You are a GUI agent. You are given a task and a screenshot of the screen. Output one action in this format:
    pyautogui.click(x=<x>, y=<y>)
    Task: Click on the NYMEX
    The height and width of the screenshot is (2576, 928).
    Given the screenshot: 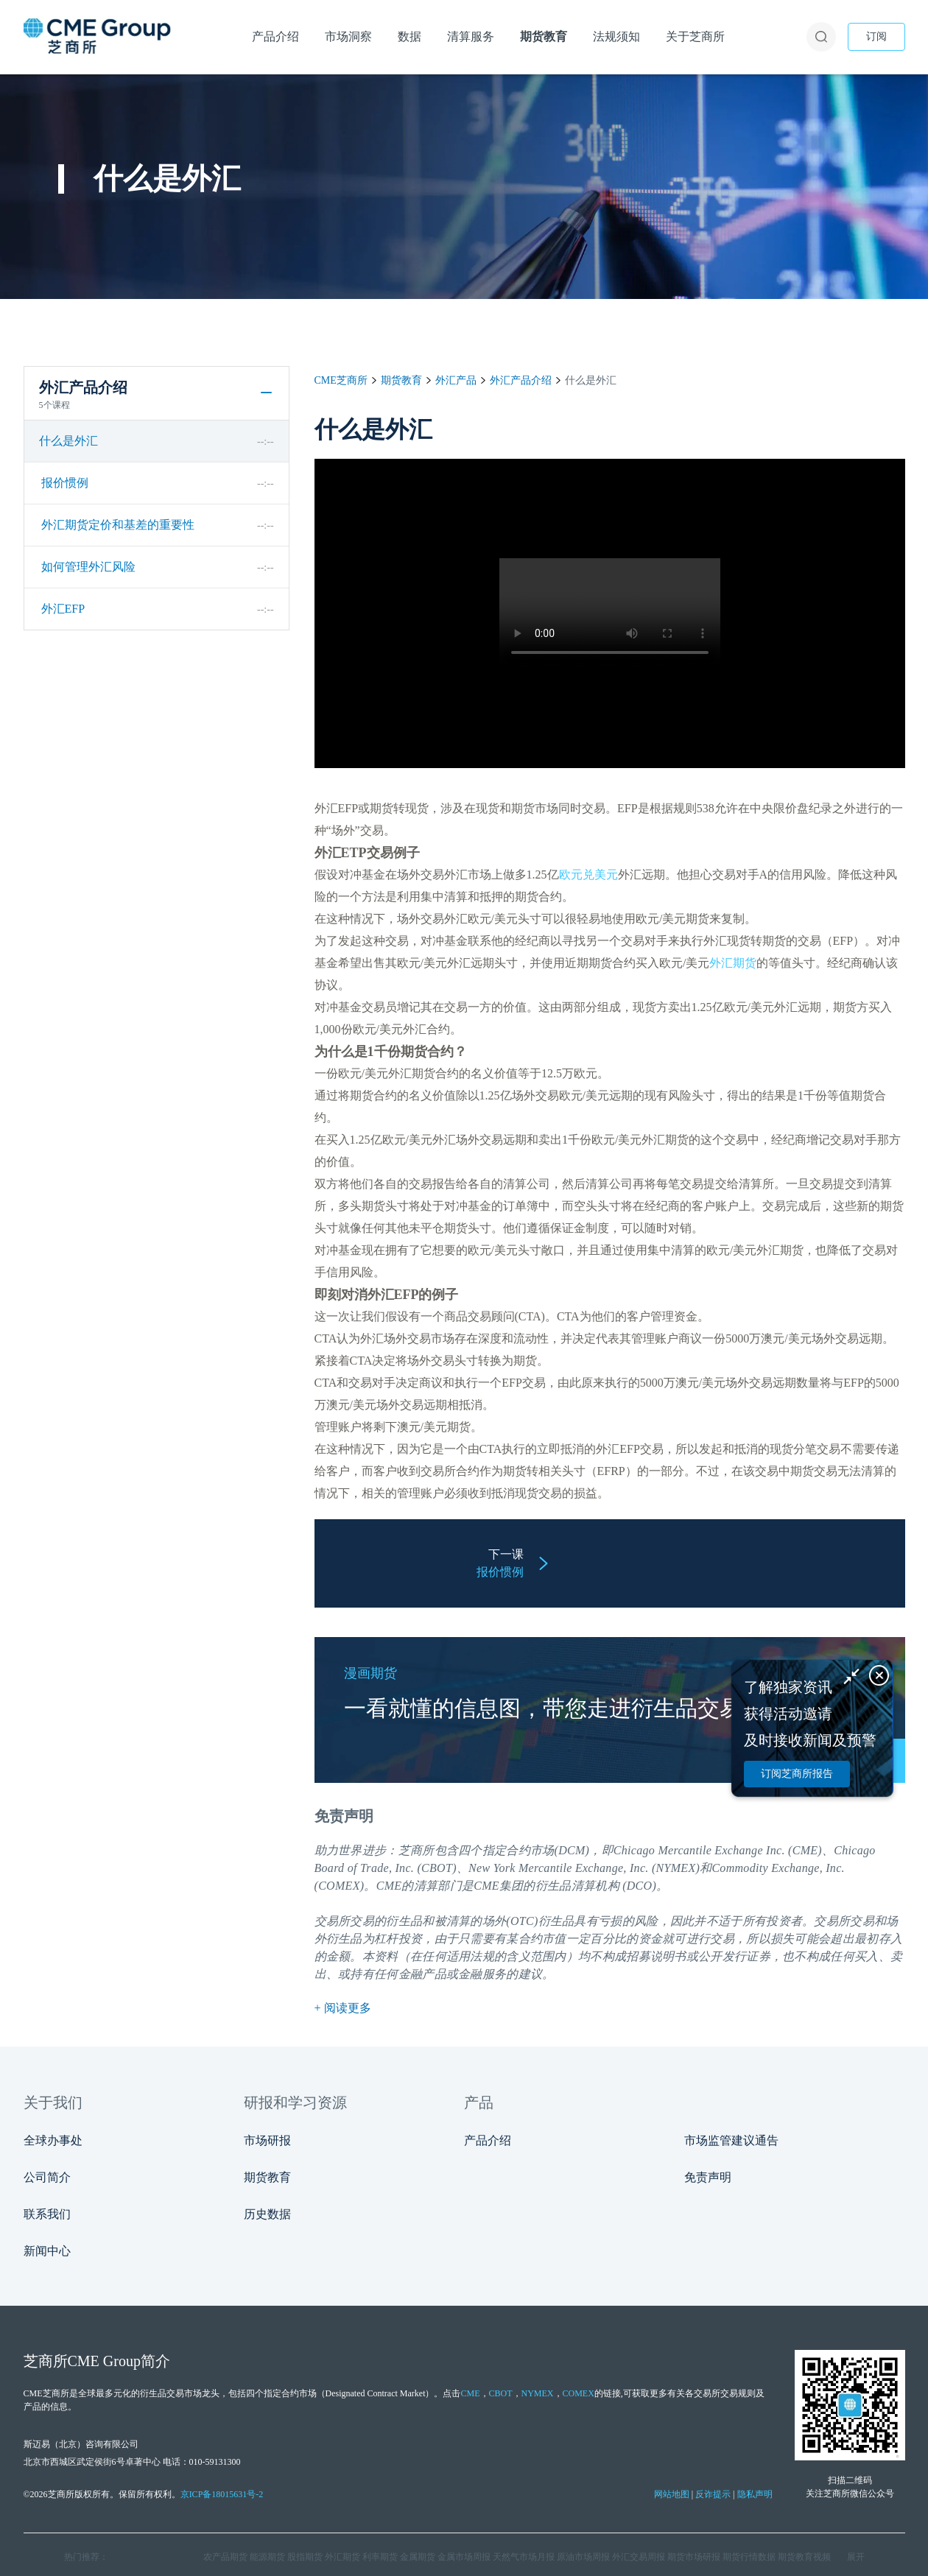 What is the action you would take?
    pyautogui.click(x=537, y=2393)
    